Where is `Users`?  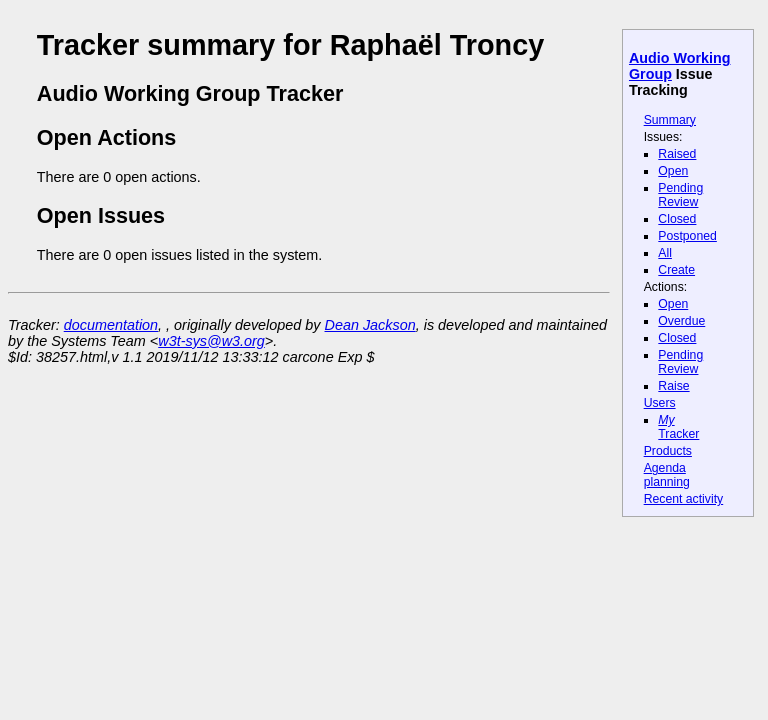
Users is located at coordinates (660, 403).